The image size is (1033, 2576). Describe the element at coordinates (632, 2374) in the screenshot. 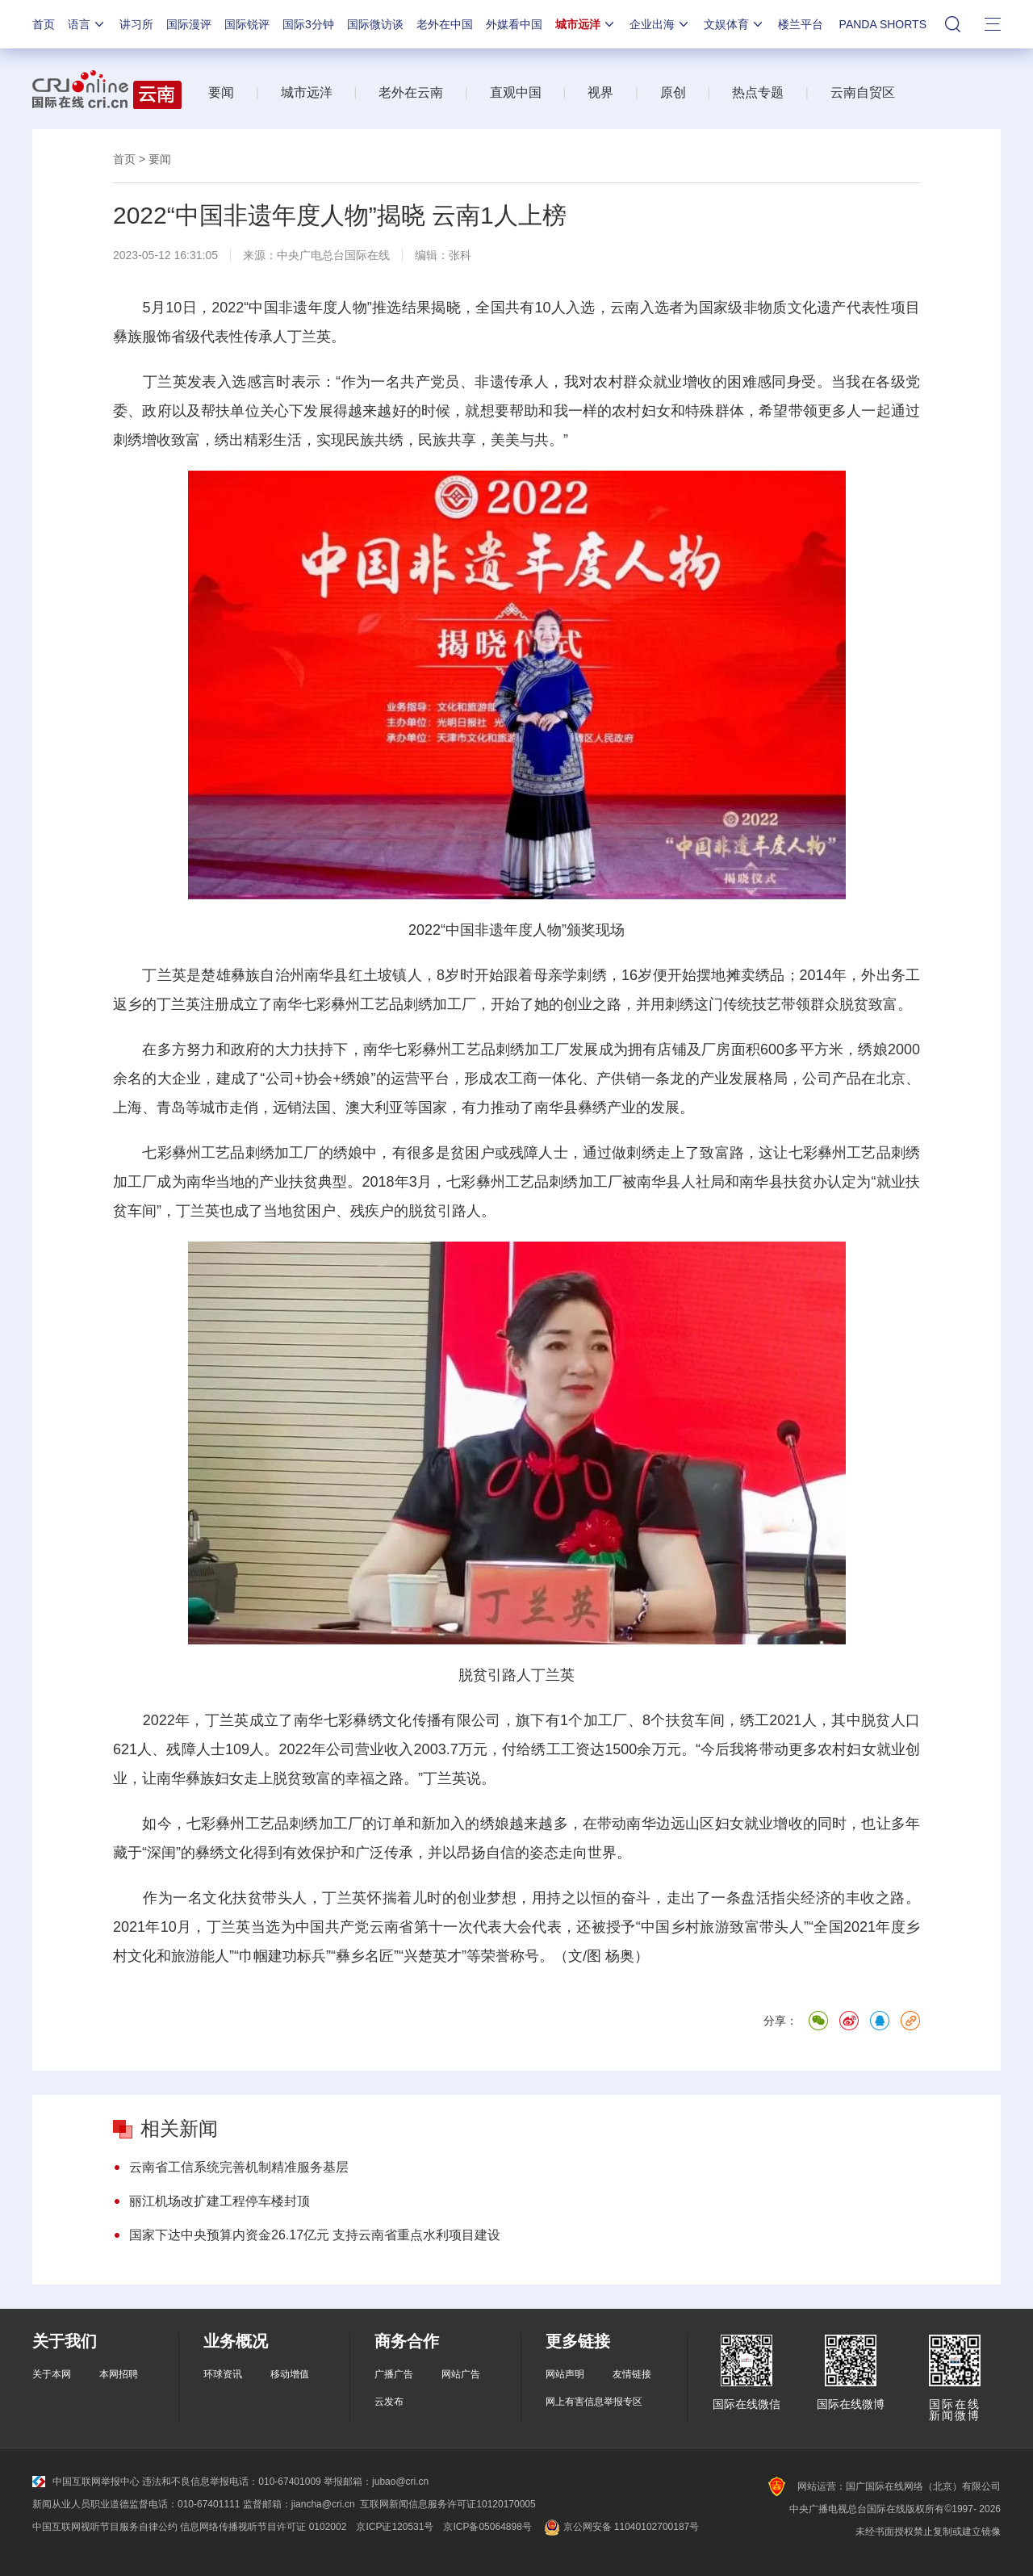

I see `友情链接` at that location.